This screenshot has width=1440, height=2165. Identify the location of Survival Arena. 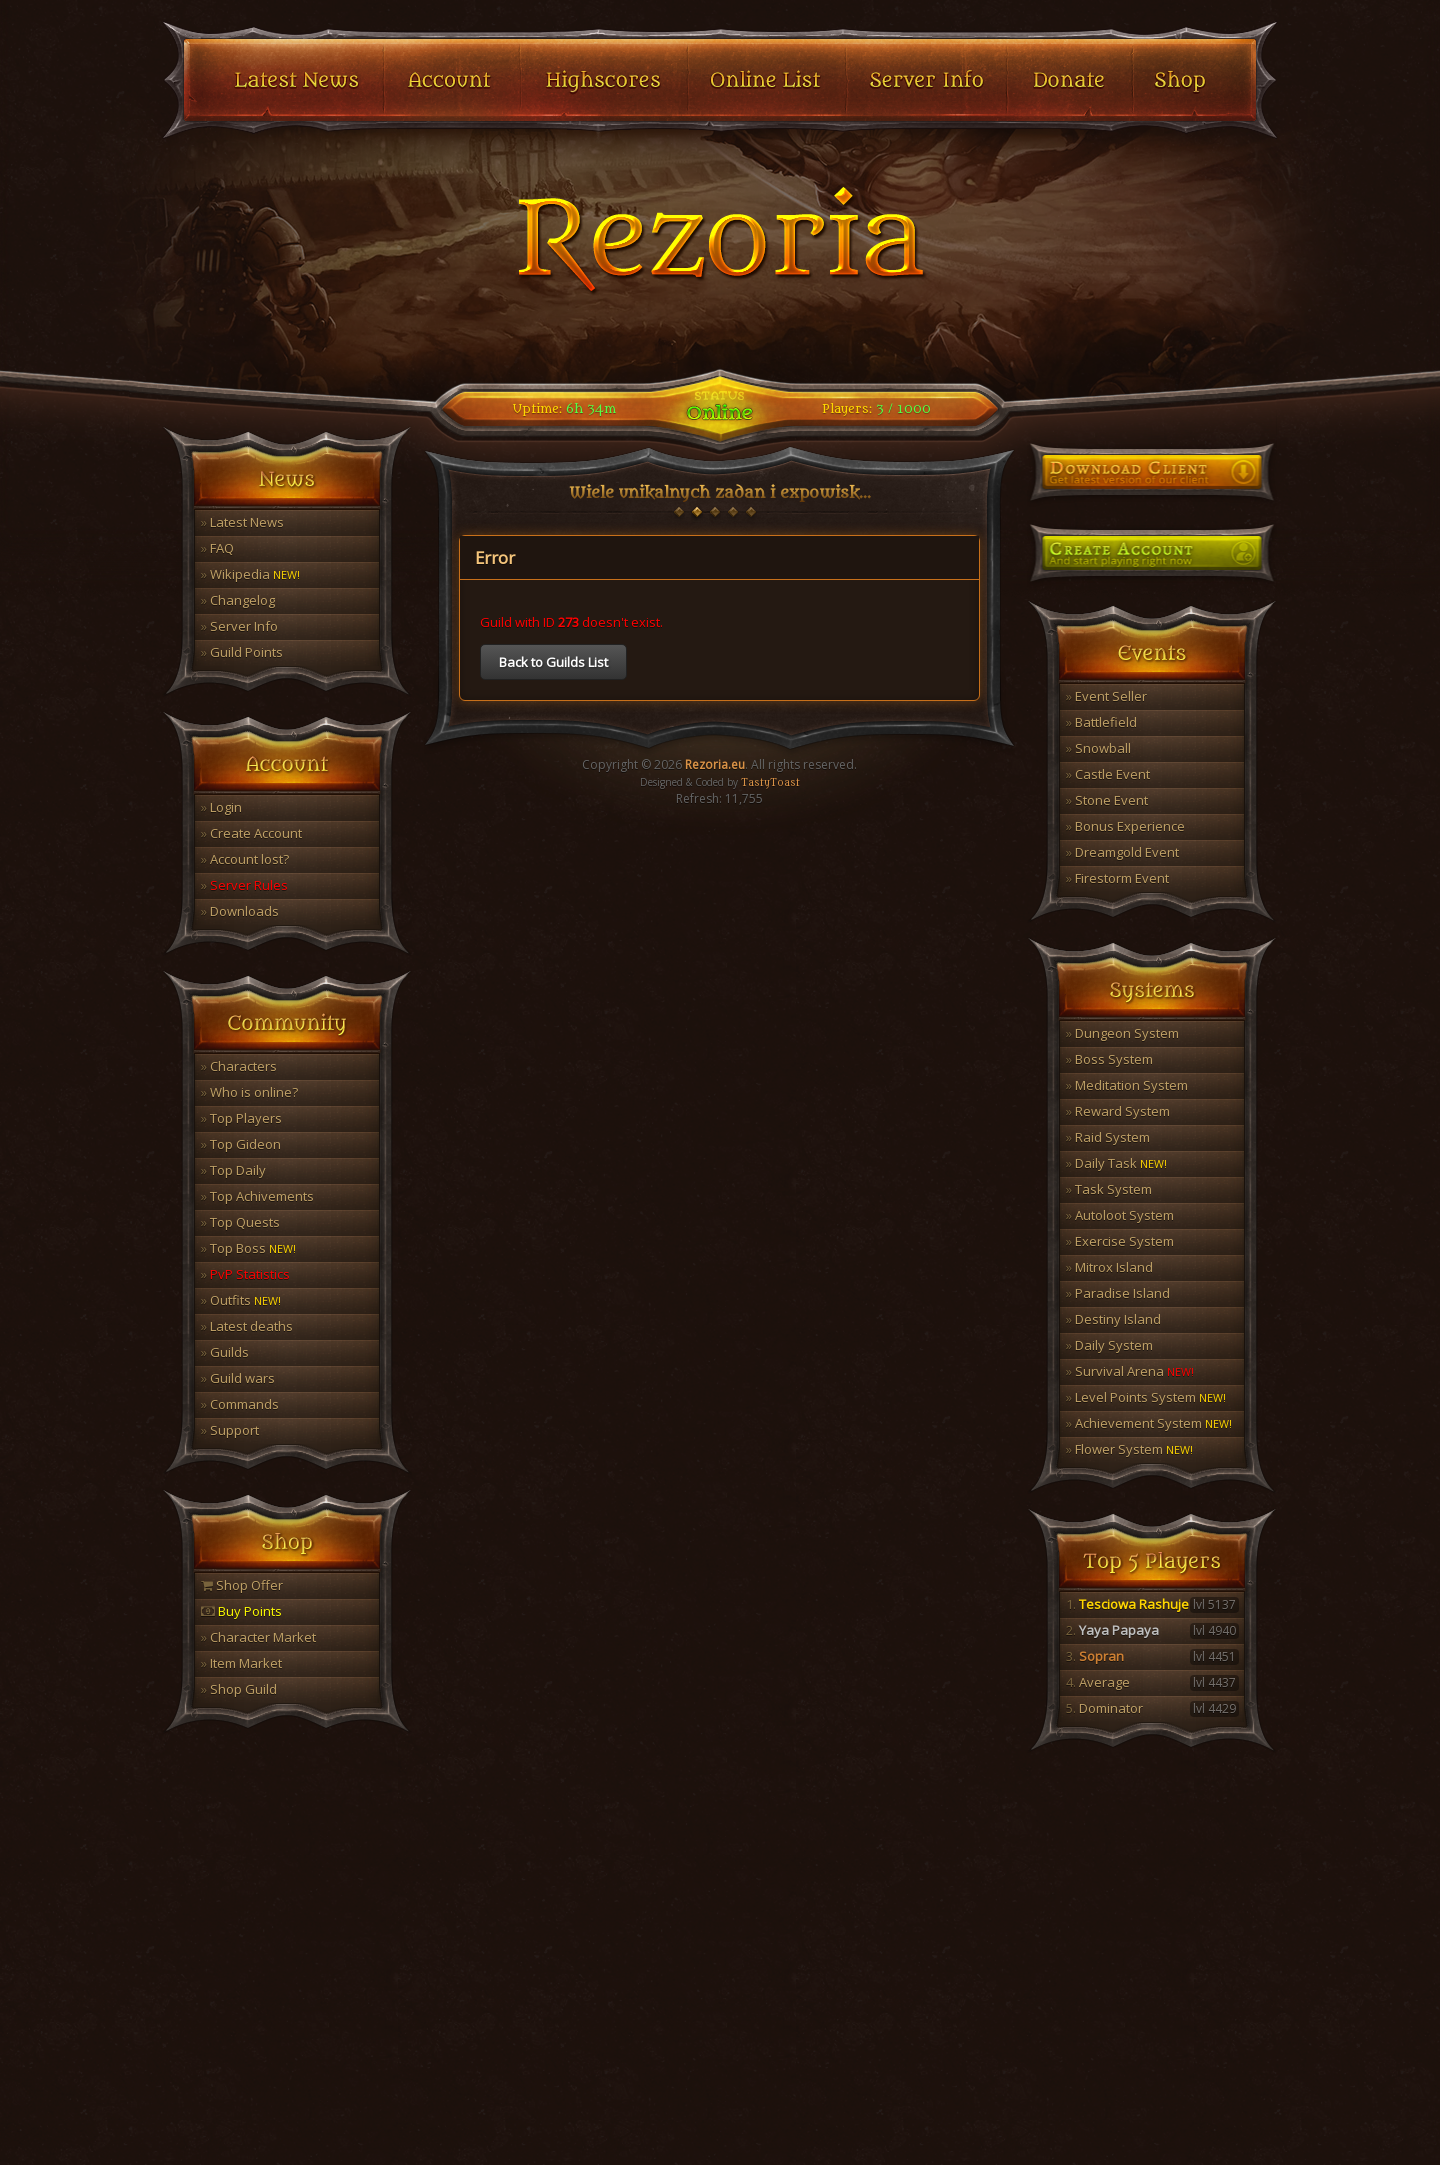
(1130, 1371).